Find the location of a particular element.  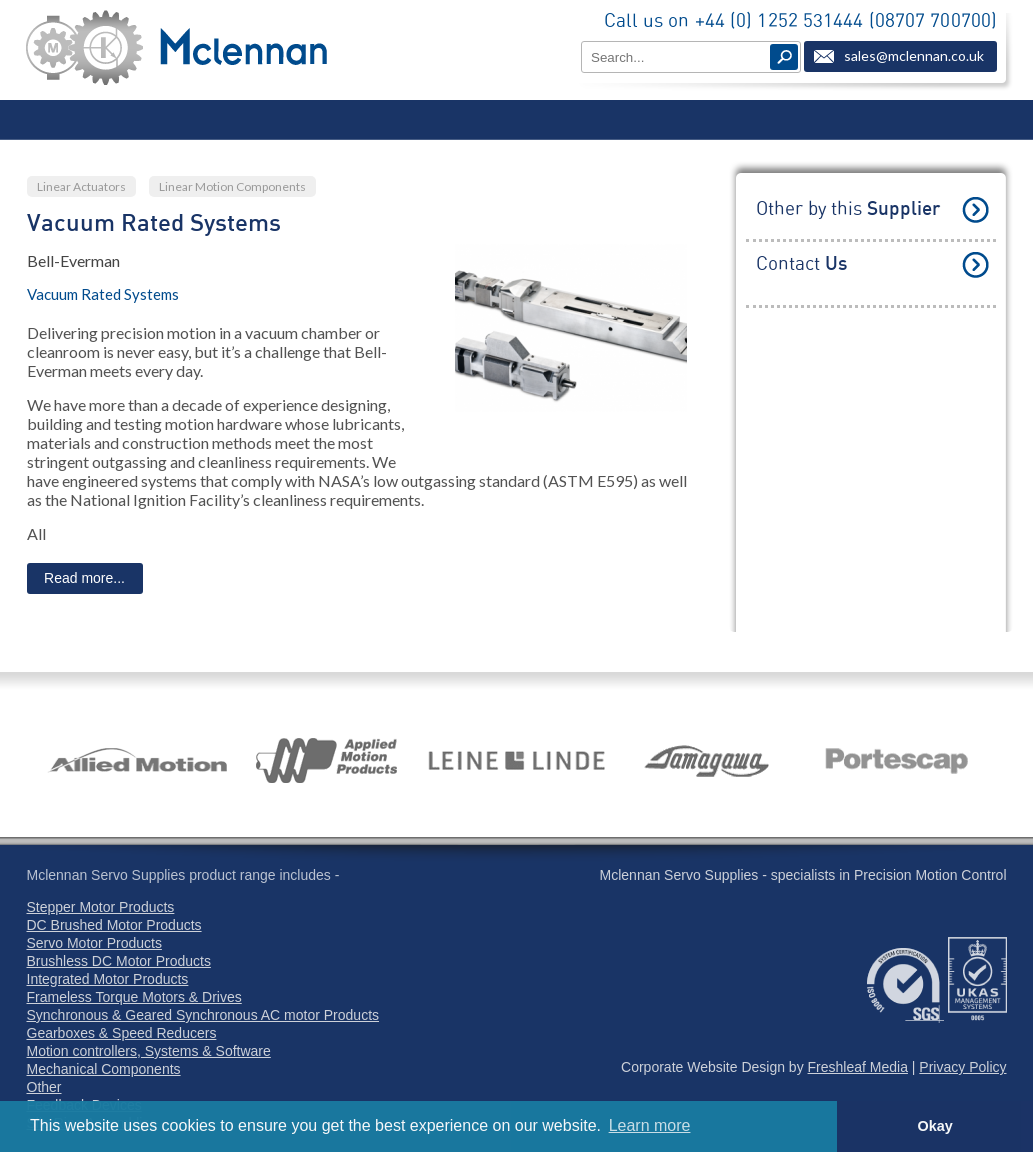

Gearboxes & Speed Reducers is located at coordinates (122, 1033).